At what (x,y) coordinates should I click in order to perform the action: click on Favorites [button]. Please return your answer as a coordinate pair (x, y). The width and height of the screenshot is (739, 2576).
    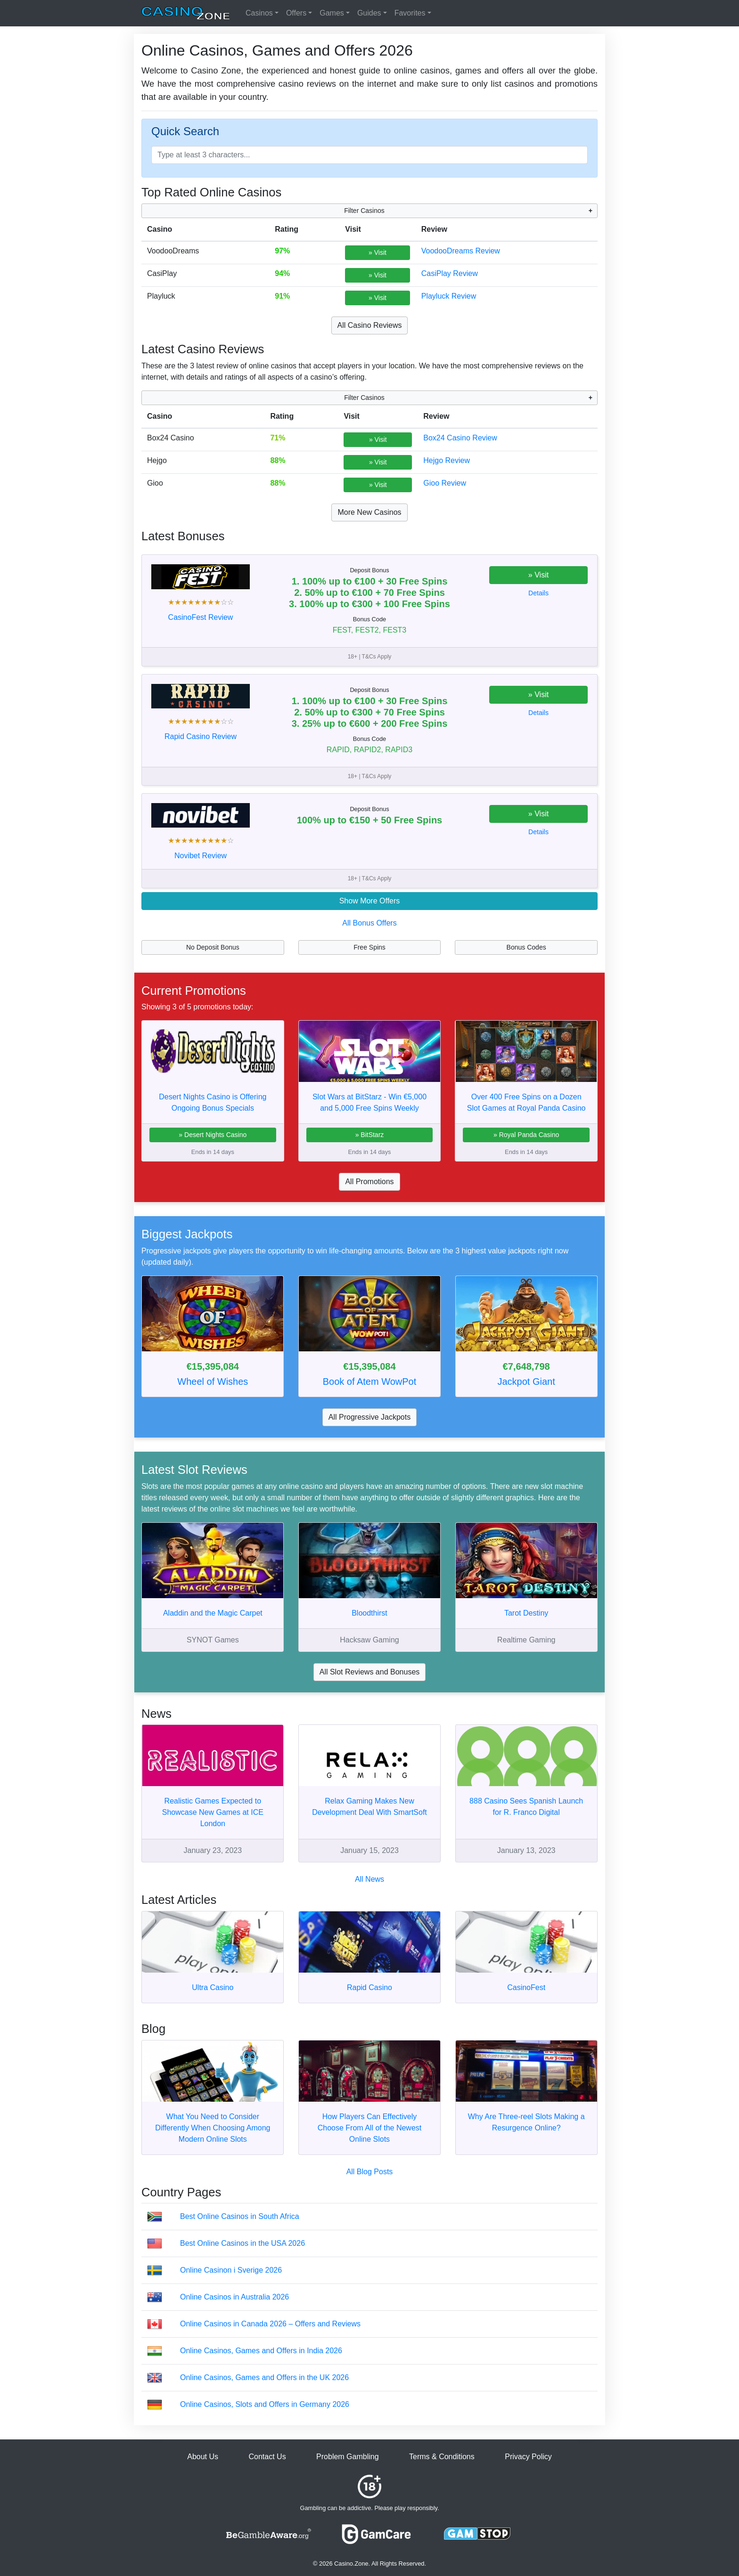
    Looking at the image, I should click on (410, 13).